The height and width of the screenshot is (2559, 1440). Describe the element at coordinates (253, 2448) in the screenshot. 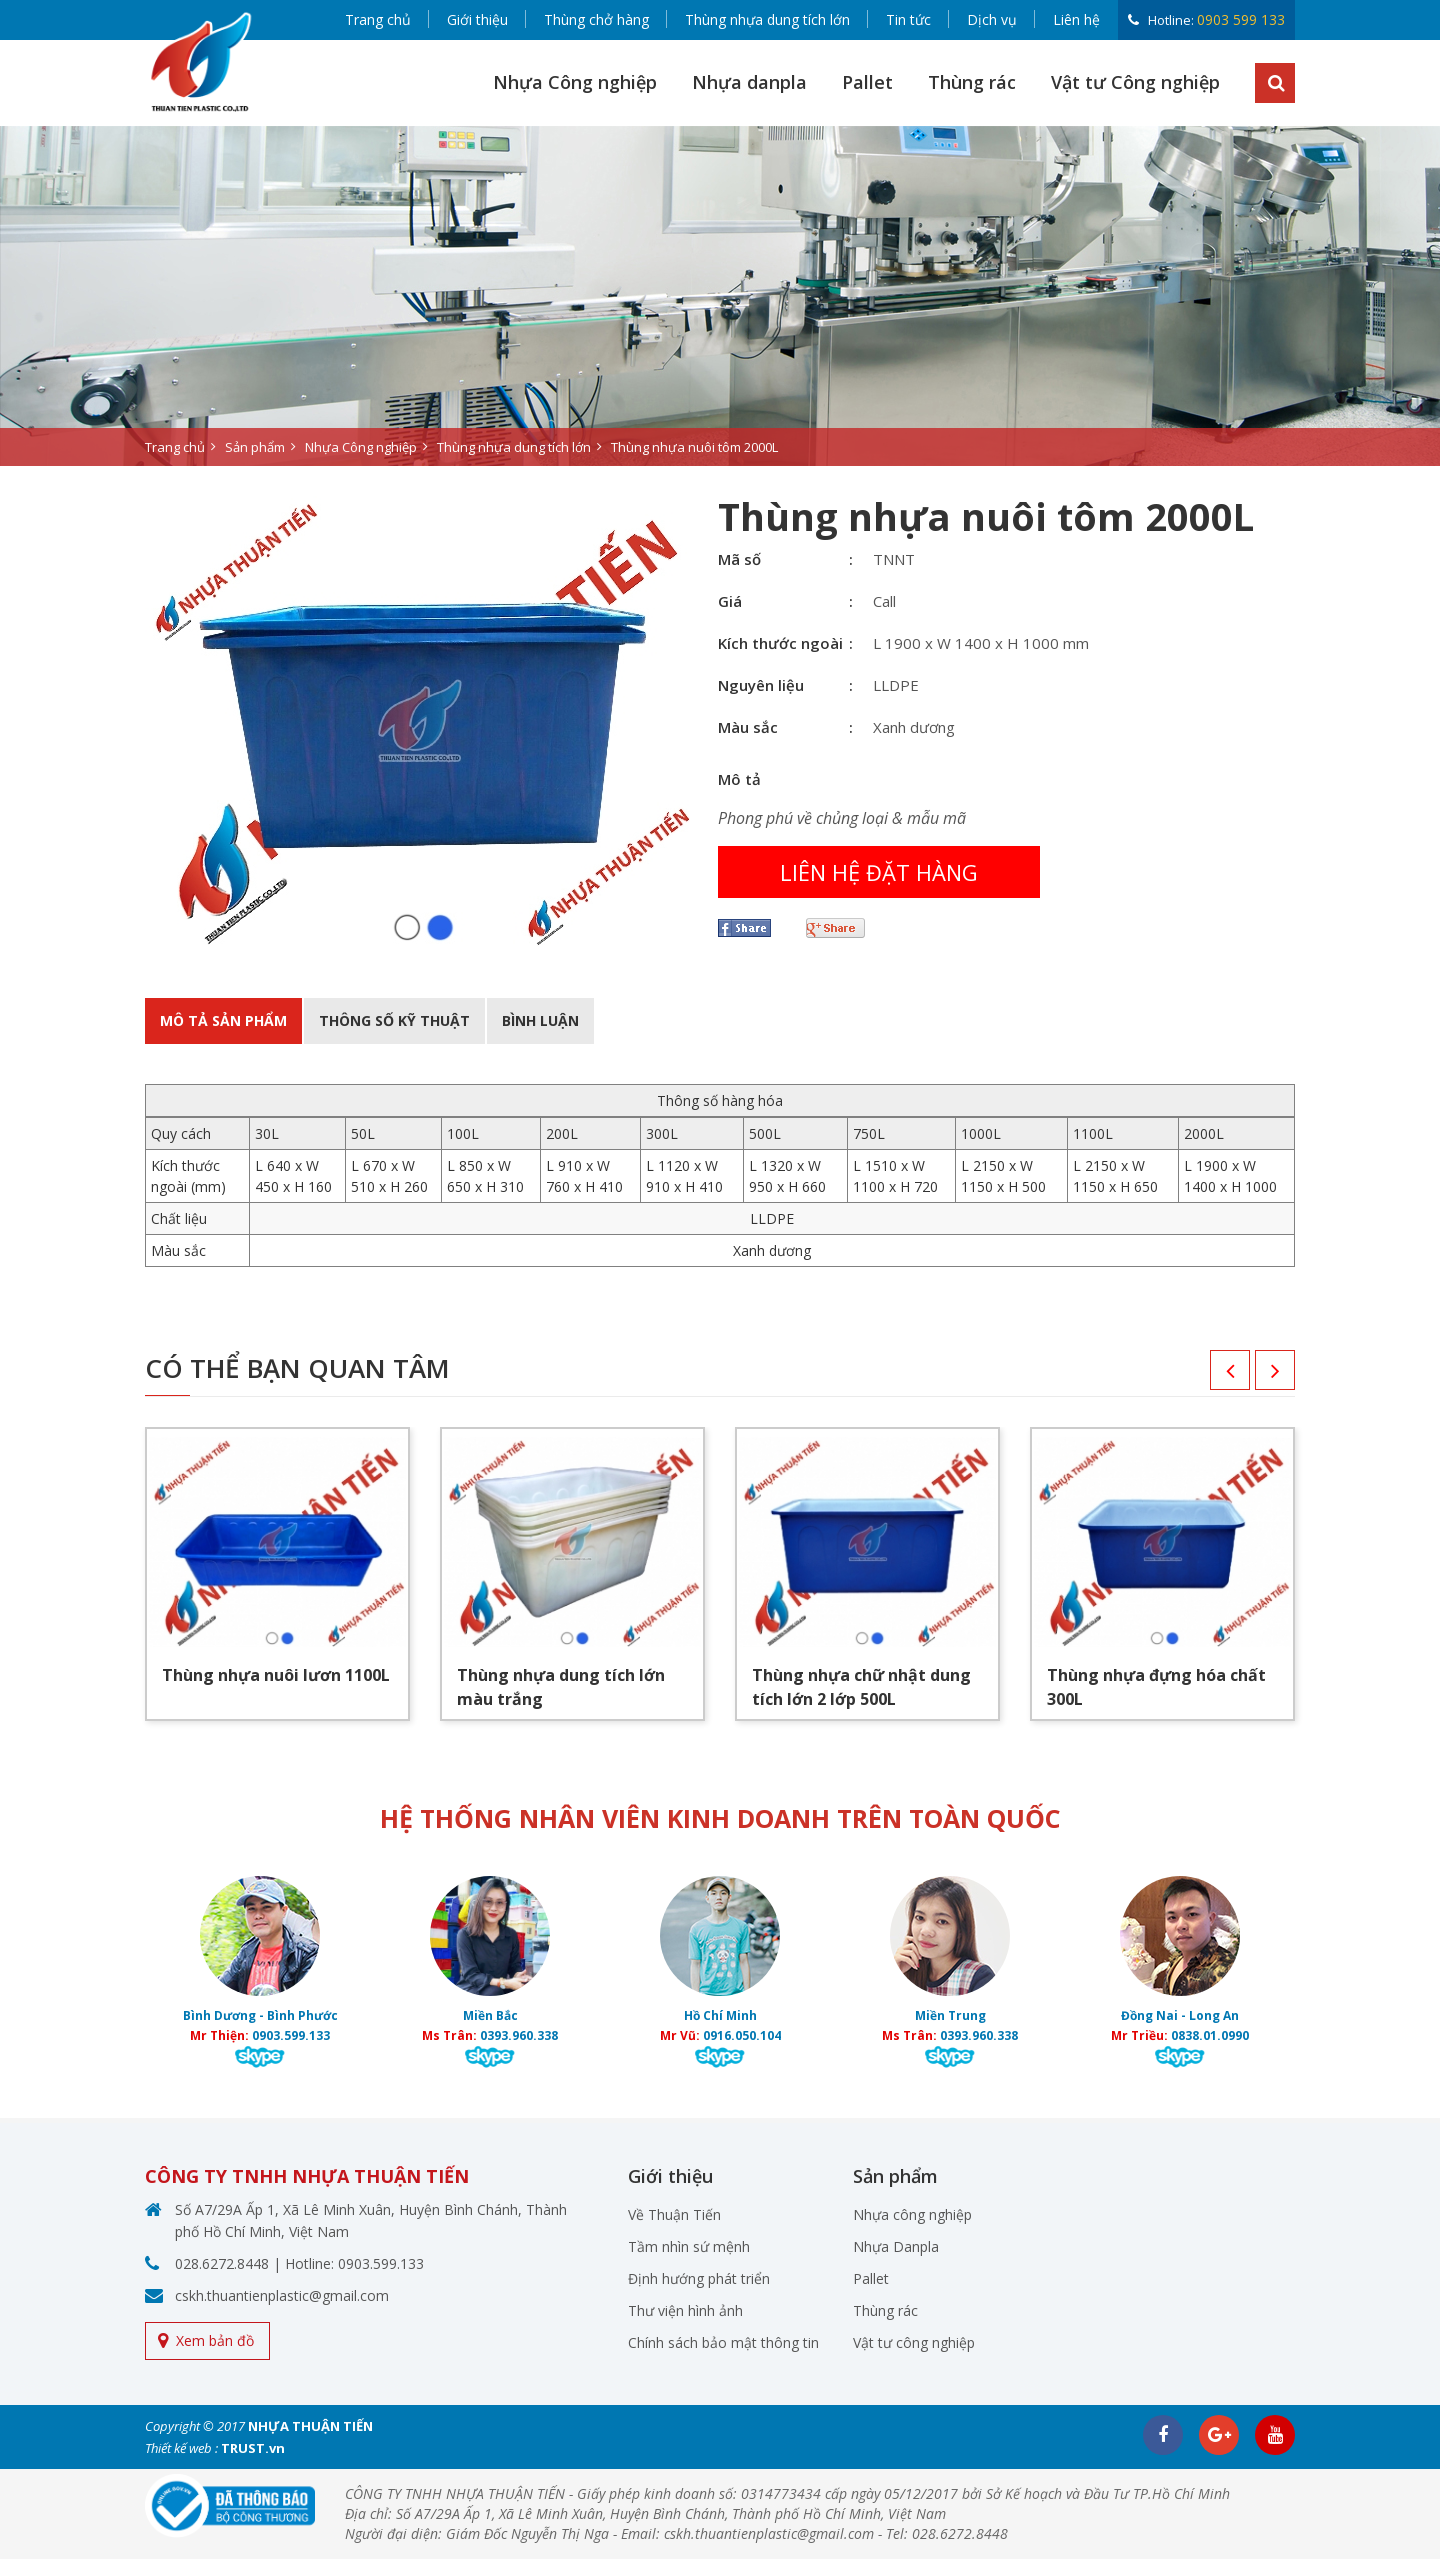

I see `TRUST.vn` at that location.